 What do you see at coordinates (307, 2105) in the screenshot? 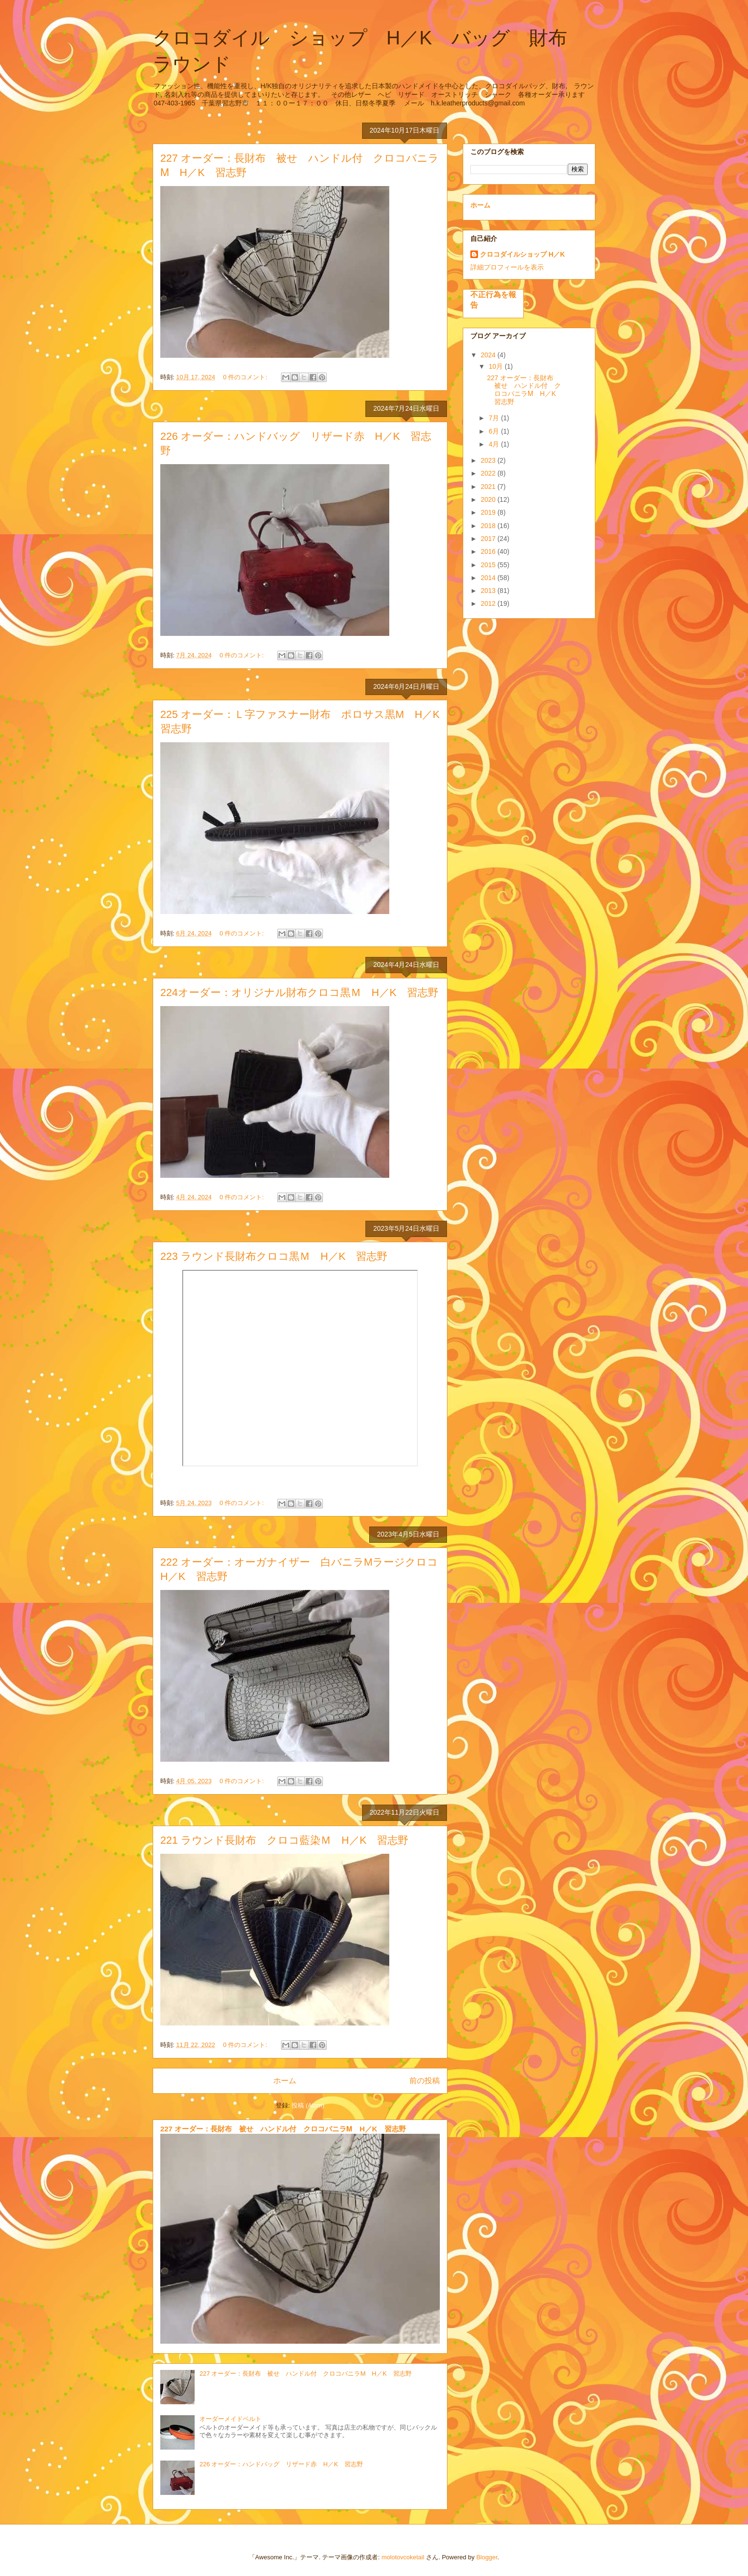
I see `投稿 (Atom)` at bounding box center [307, 2105].